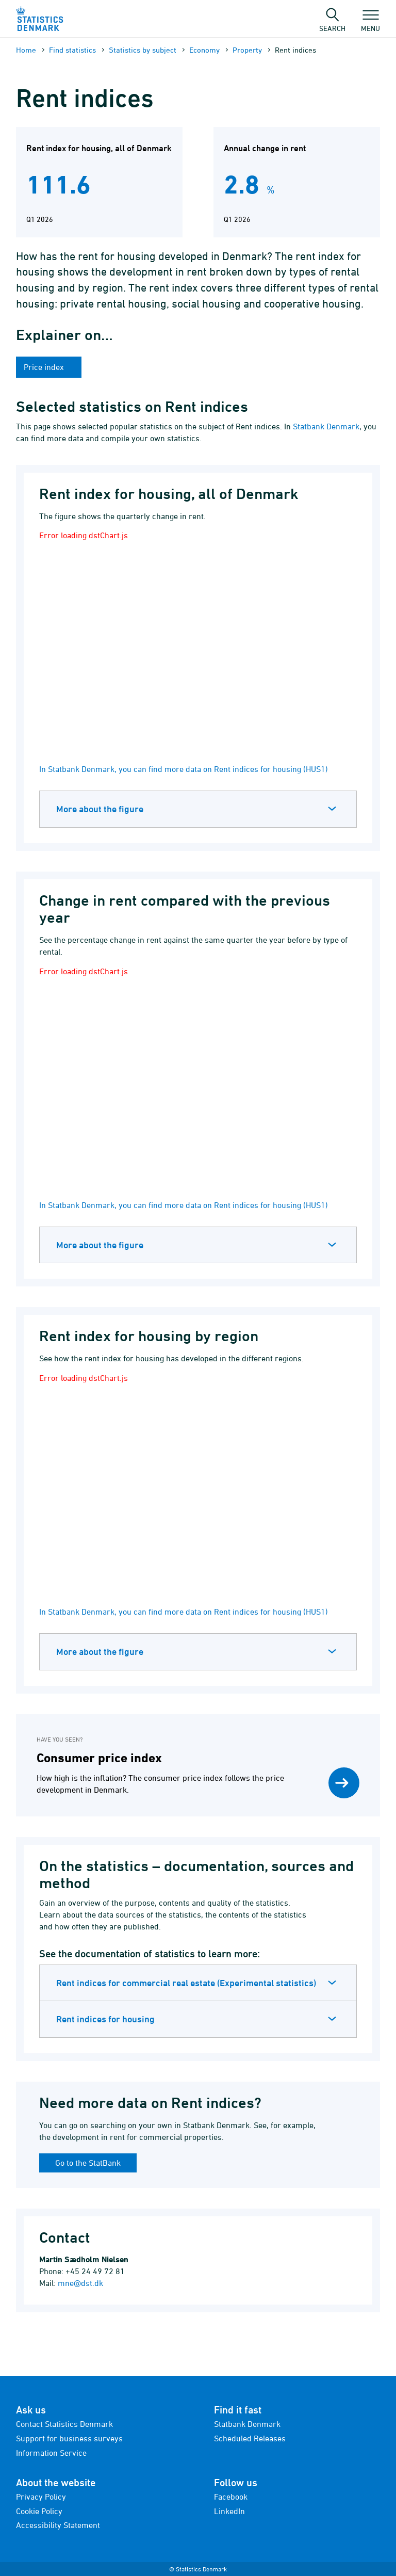 The image size is (396, 2576). What do you see at coordinates (186, 1982) in the screenshot?
I see `Rent indices for commercial real estate (Experimental statistics)` at bounding box center [186, 1982].